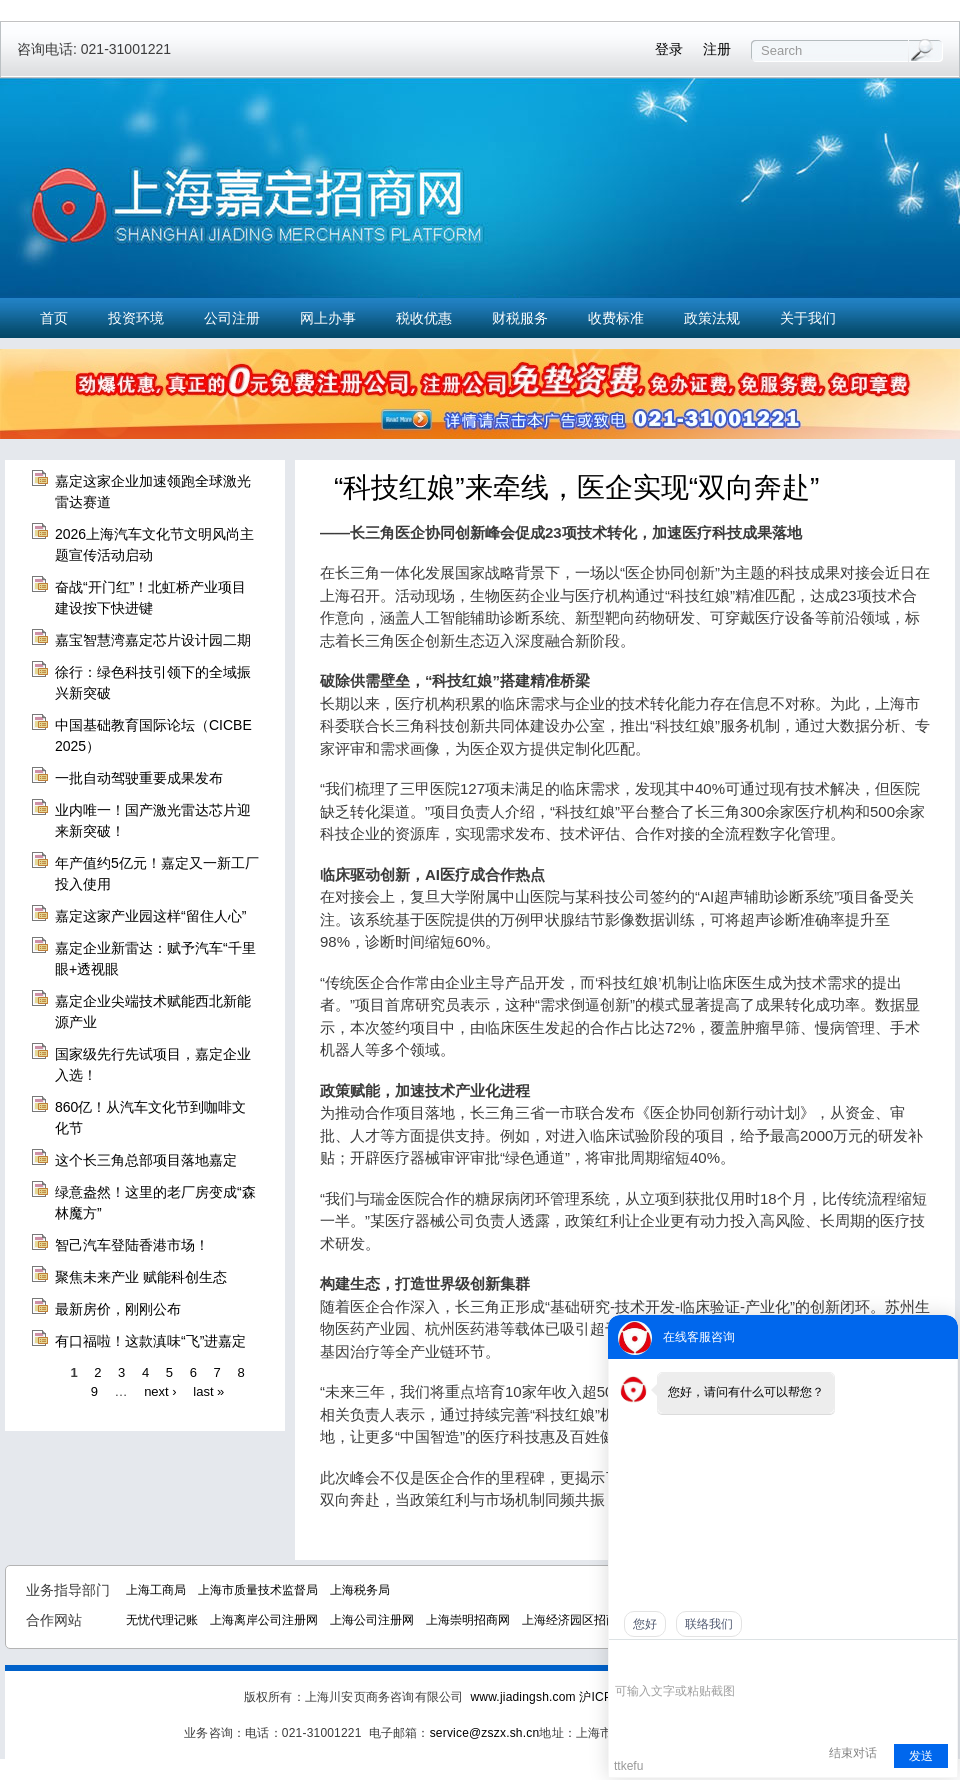 This screenshot has width=960, height=1780. What do you see at coordinates (132, 1245) in the screenshot?
I see `智己汽车登陆香港市场！` at bounding box center [132, 1245].